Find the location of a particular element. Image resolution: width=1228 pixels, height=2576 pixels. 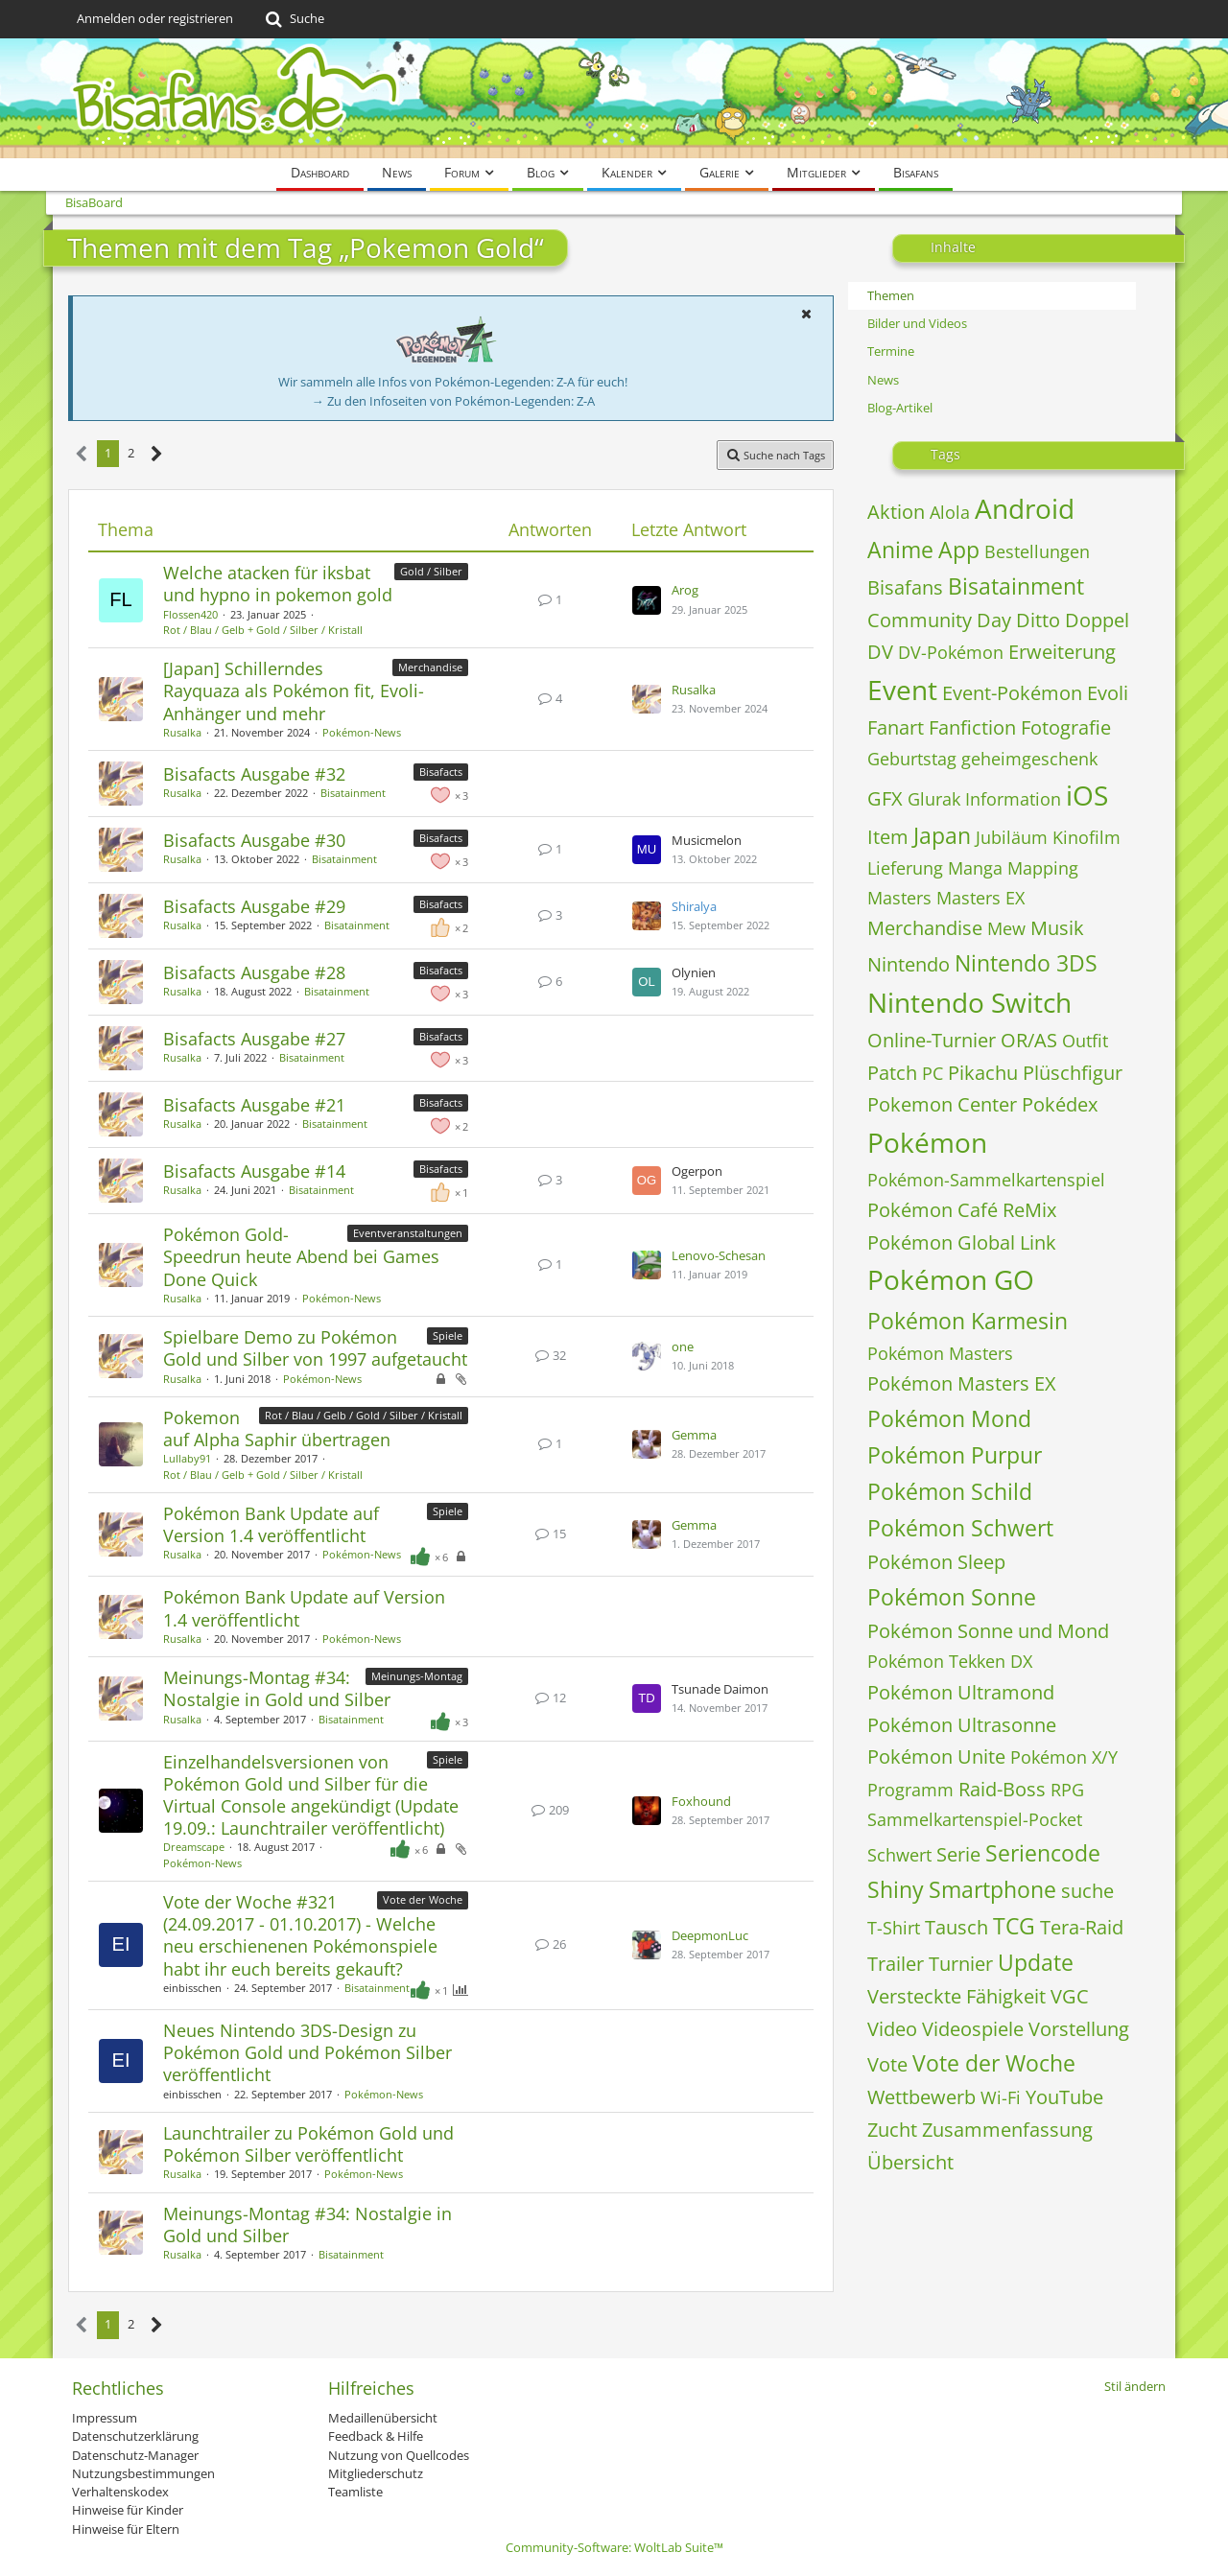

Pokémon Karmesin is located at coordinates (967, 1320).